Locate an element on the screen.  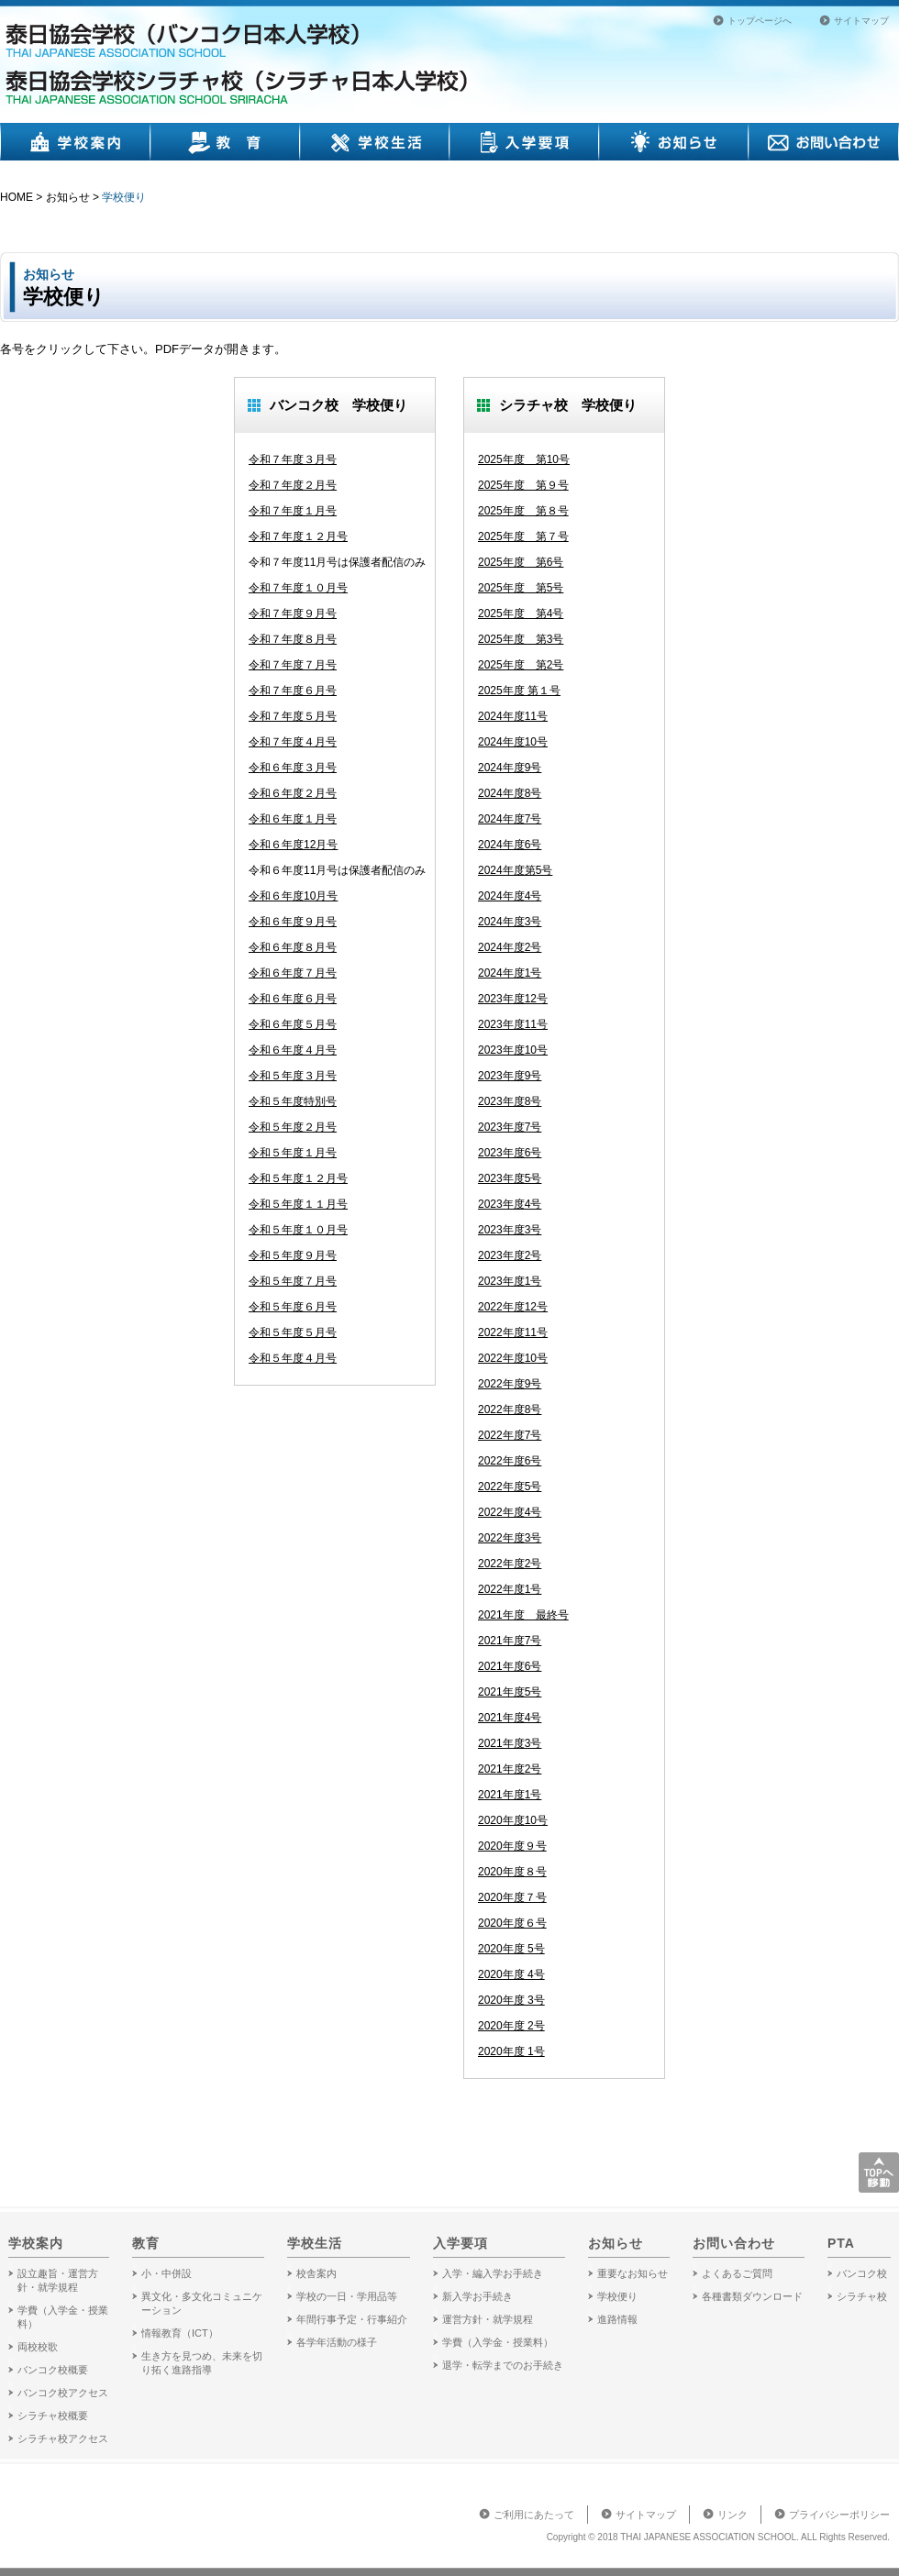
2023年度12号 is located at coordinates (513, 998).